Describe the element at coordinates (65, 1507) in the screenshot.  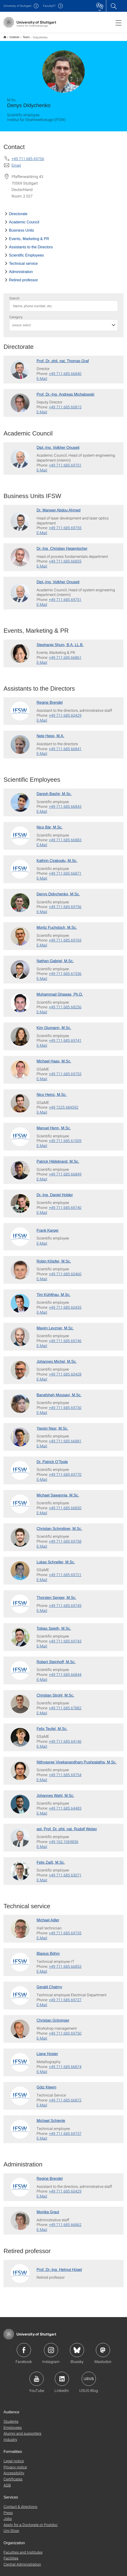
I see `+49 711 685 66850 [Call Michael Sawannia, M.Sc. by telephone]` at that location.